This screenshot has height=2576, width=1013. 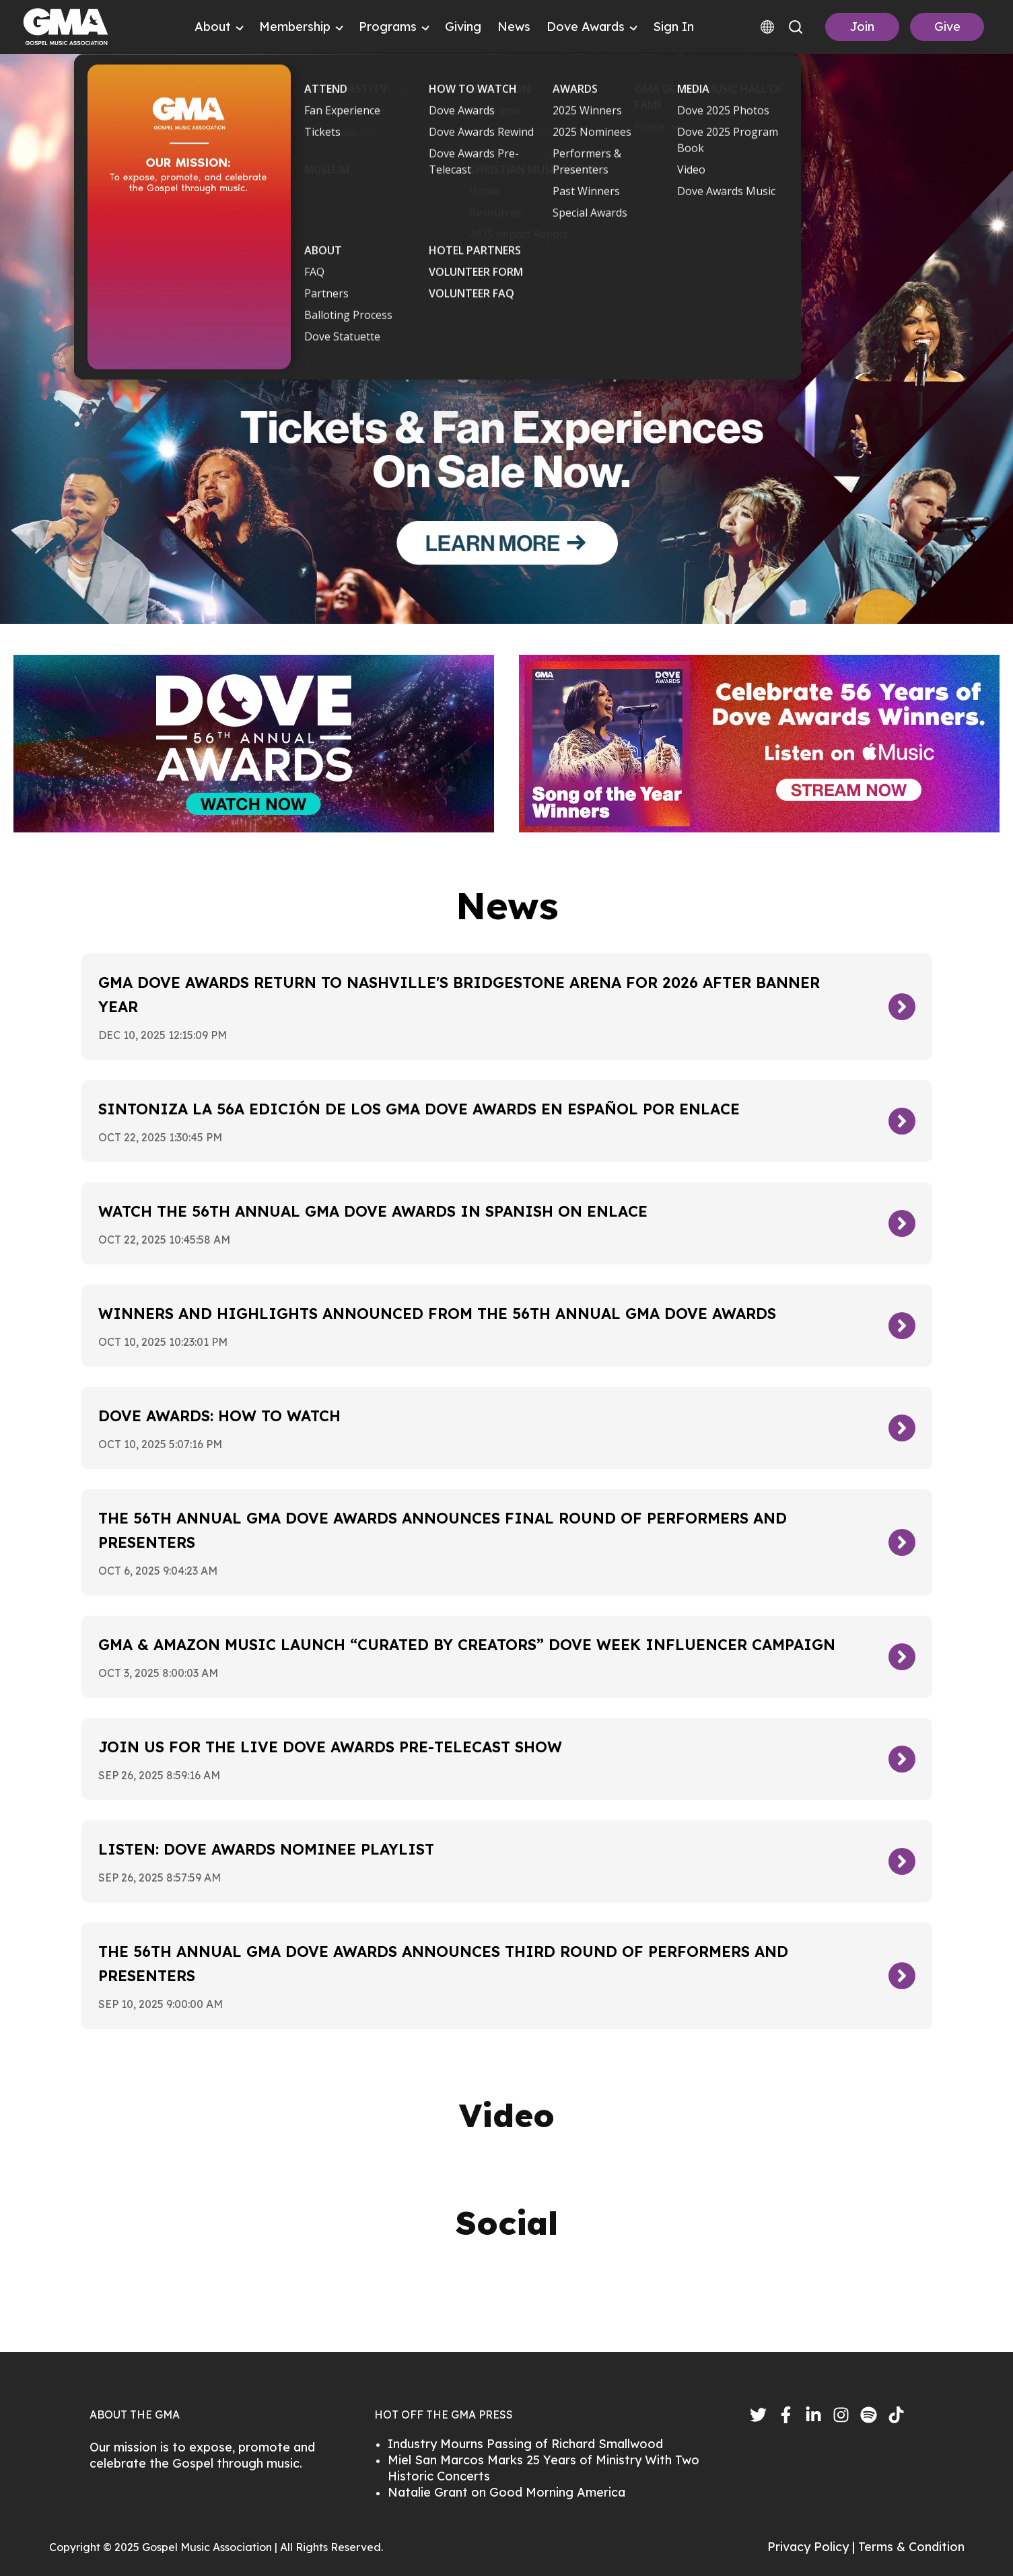 I want to click on The 56th Annual GMA Dove Awards Announces Final Round of Performers and Presenters, so click(x=442, y=1530).